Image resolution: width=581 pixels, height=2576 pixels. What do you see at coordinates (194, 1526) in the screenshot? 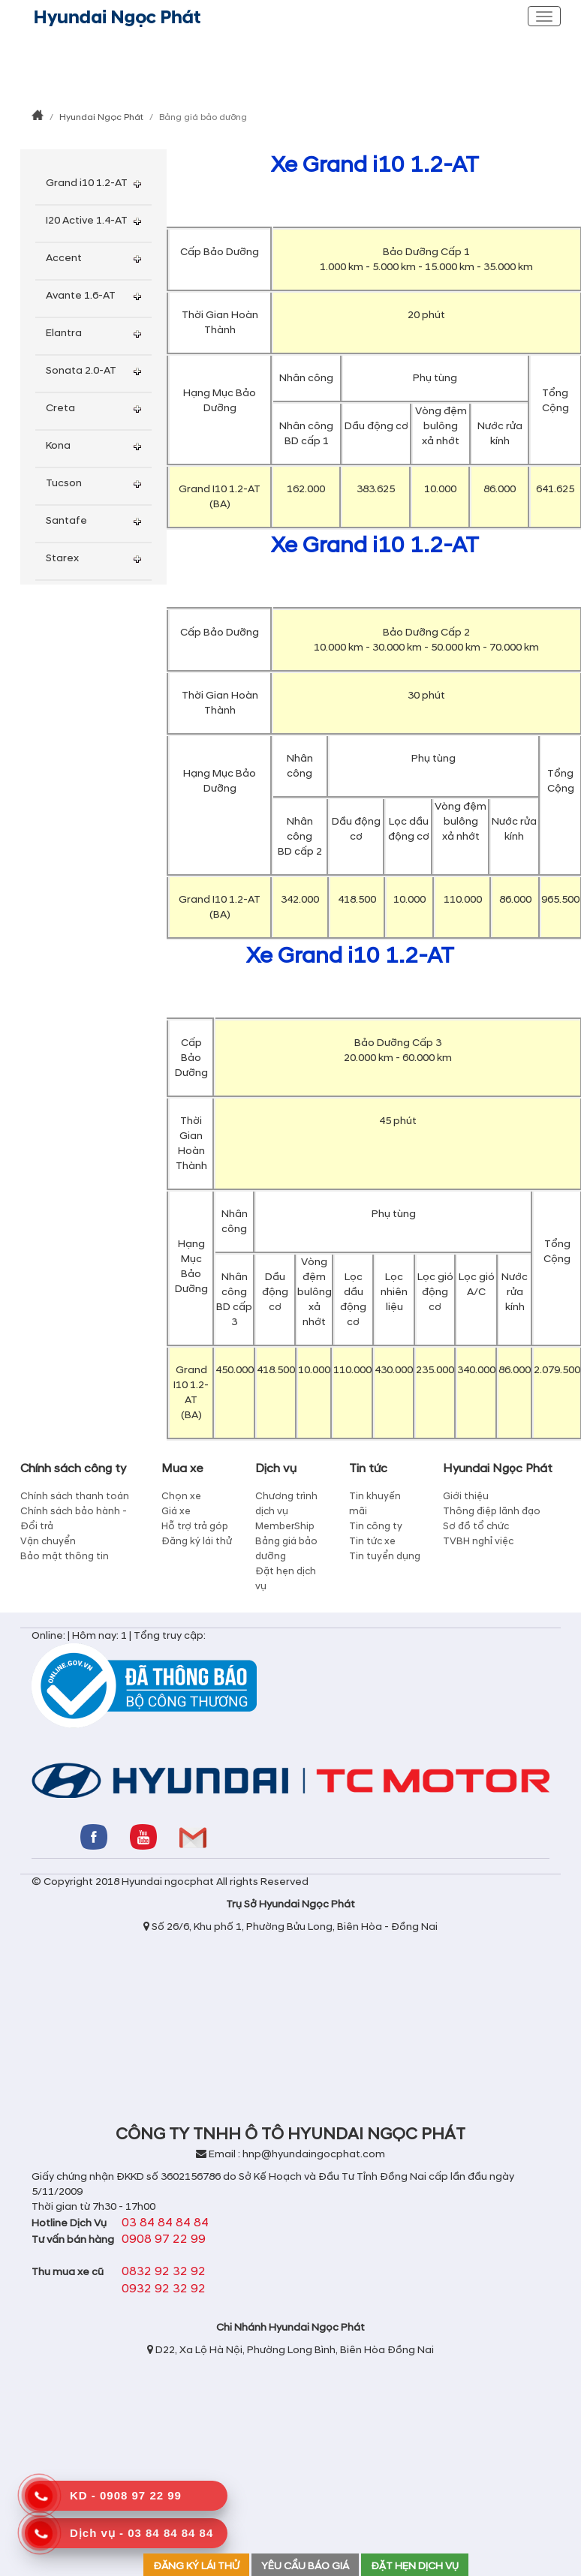
I see `Hỗ trợ trả góp` at bounding box center [194, 1526].